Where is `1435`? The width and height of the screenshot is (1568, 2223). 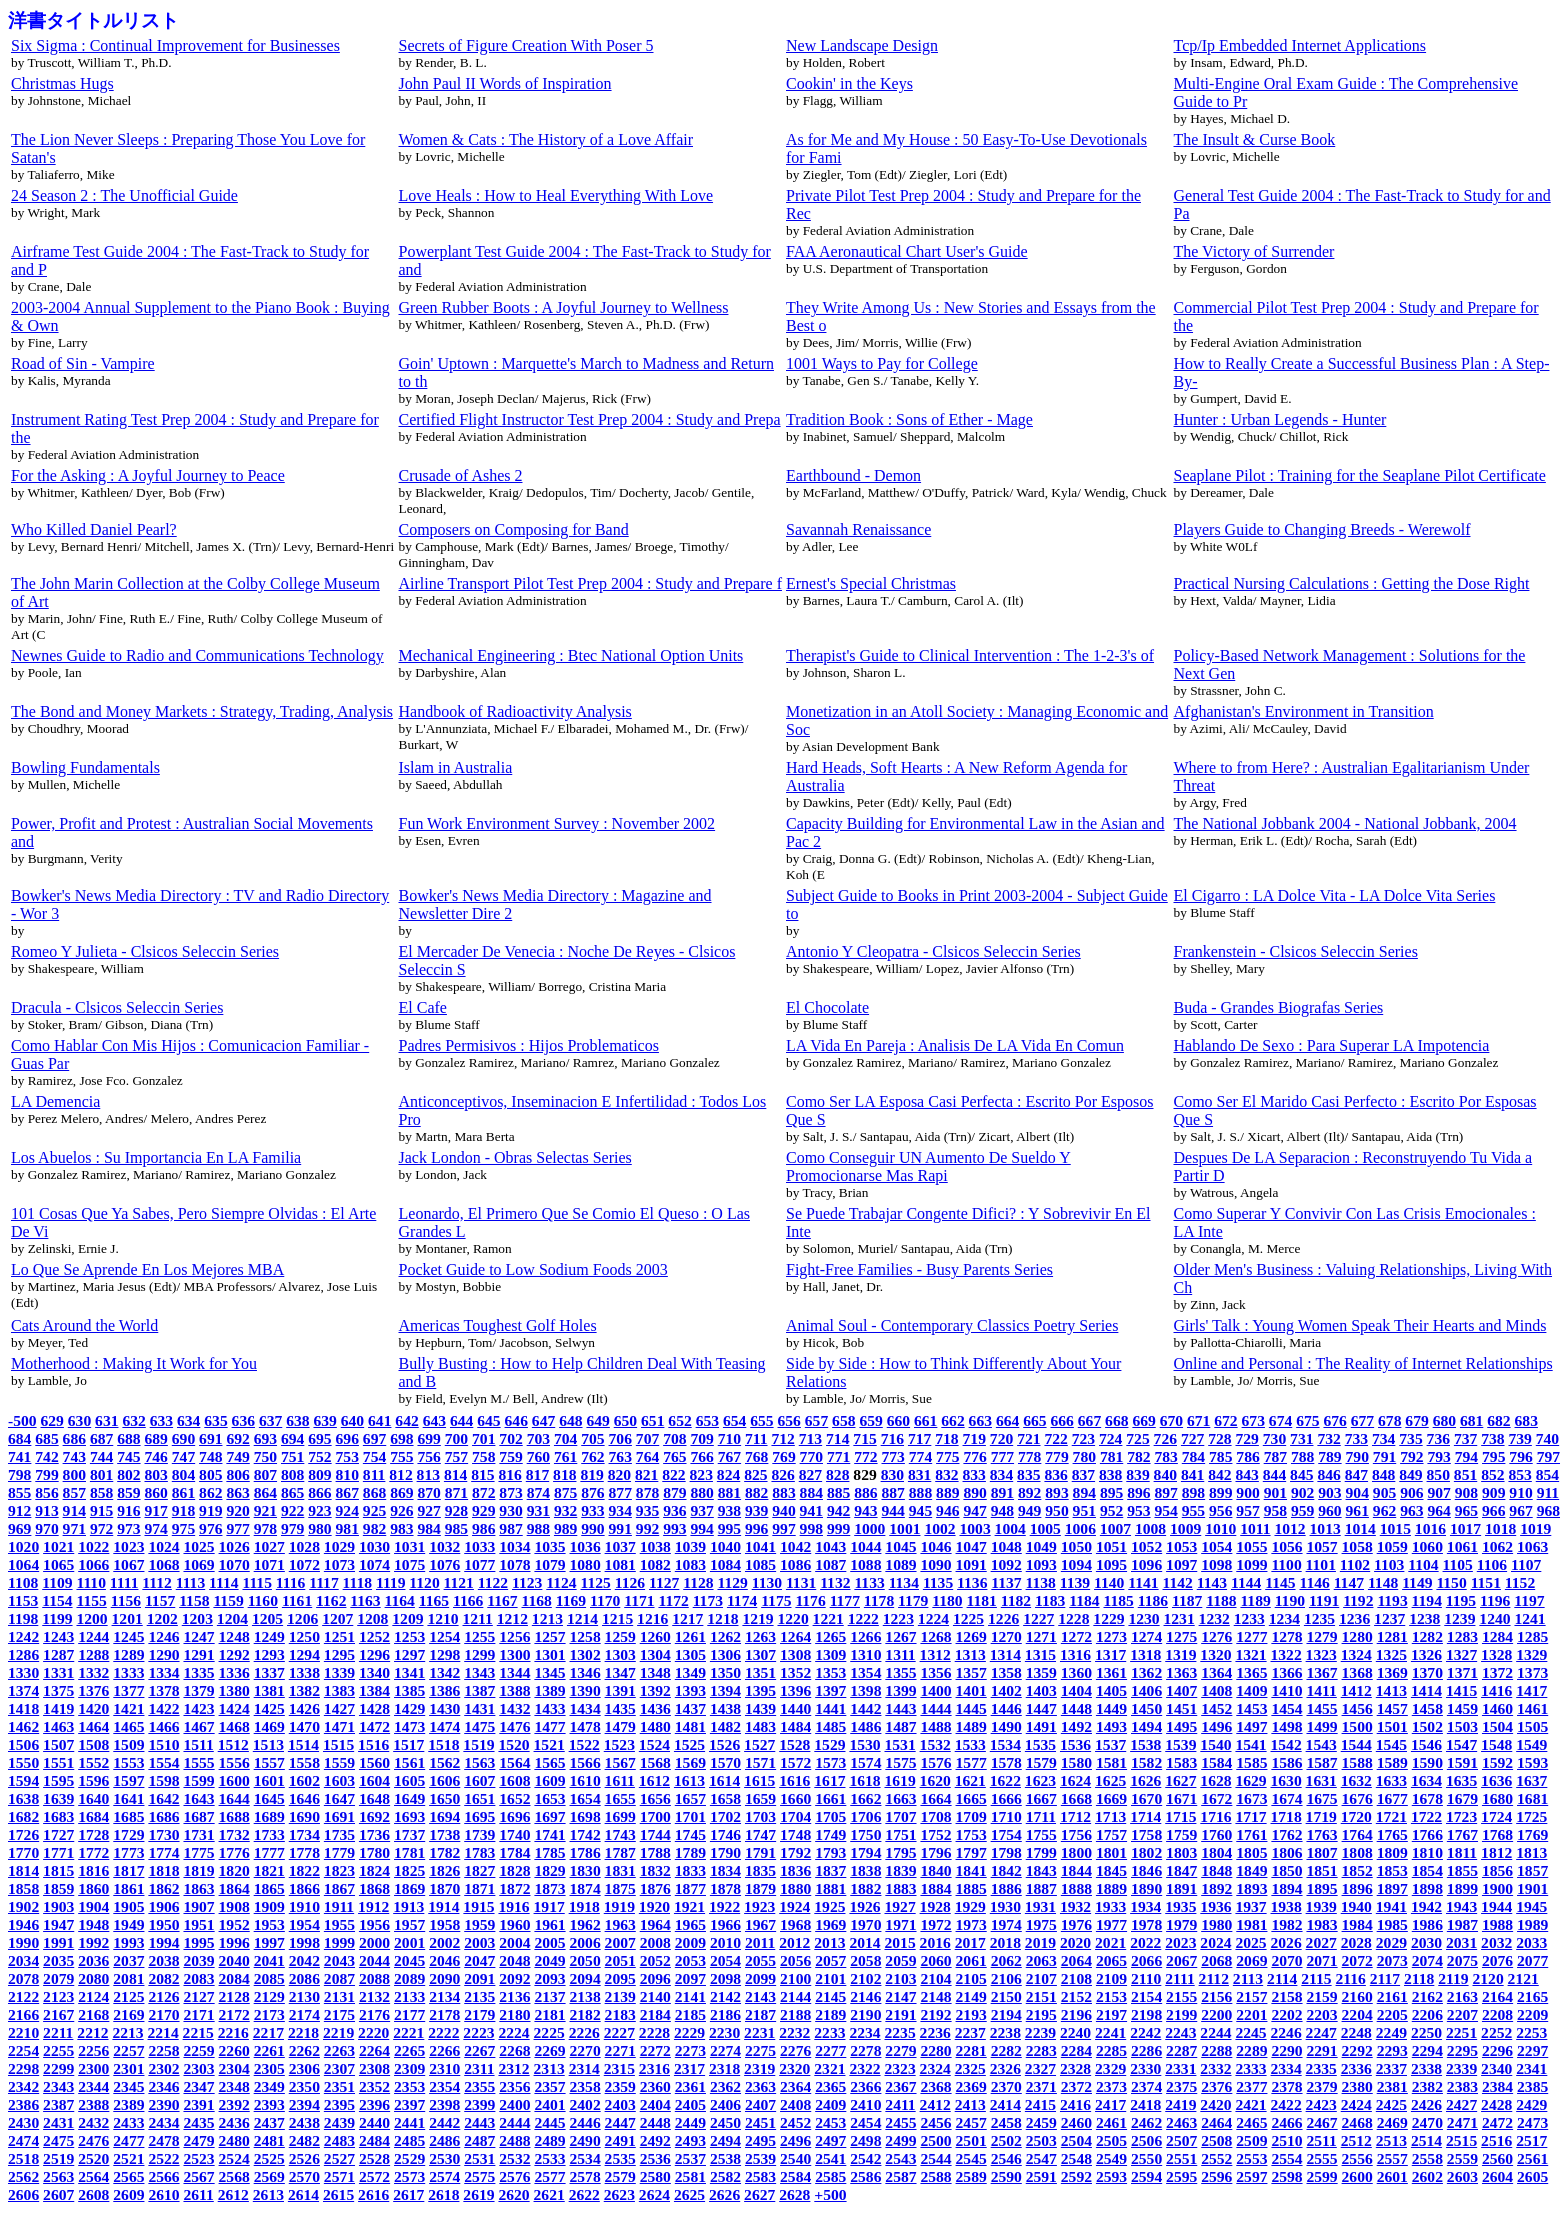
1435 is located at coordinates (620, 1708).